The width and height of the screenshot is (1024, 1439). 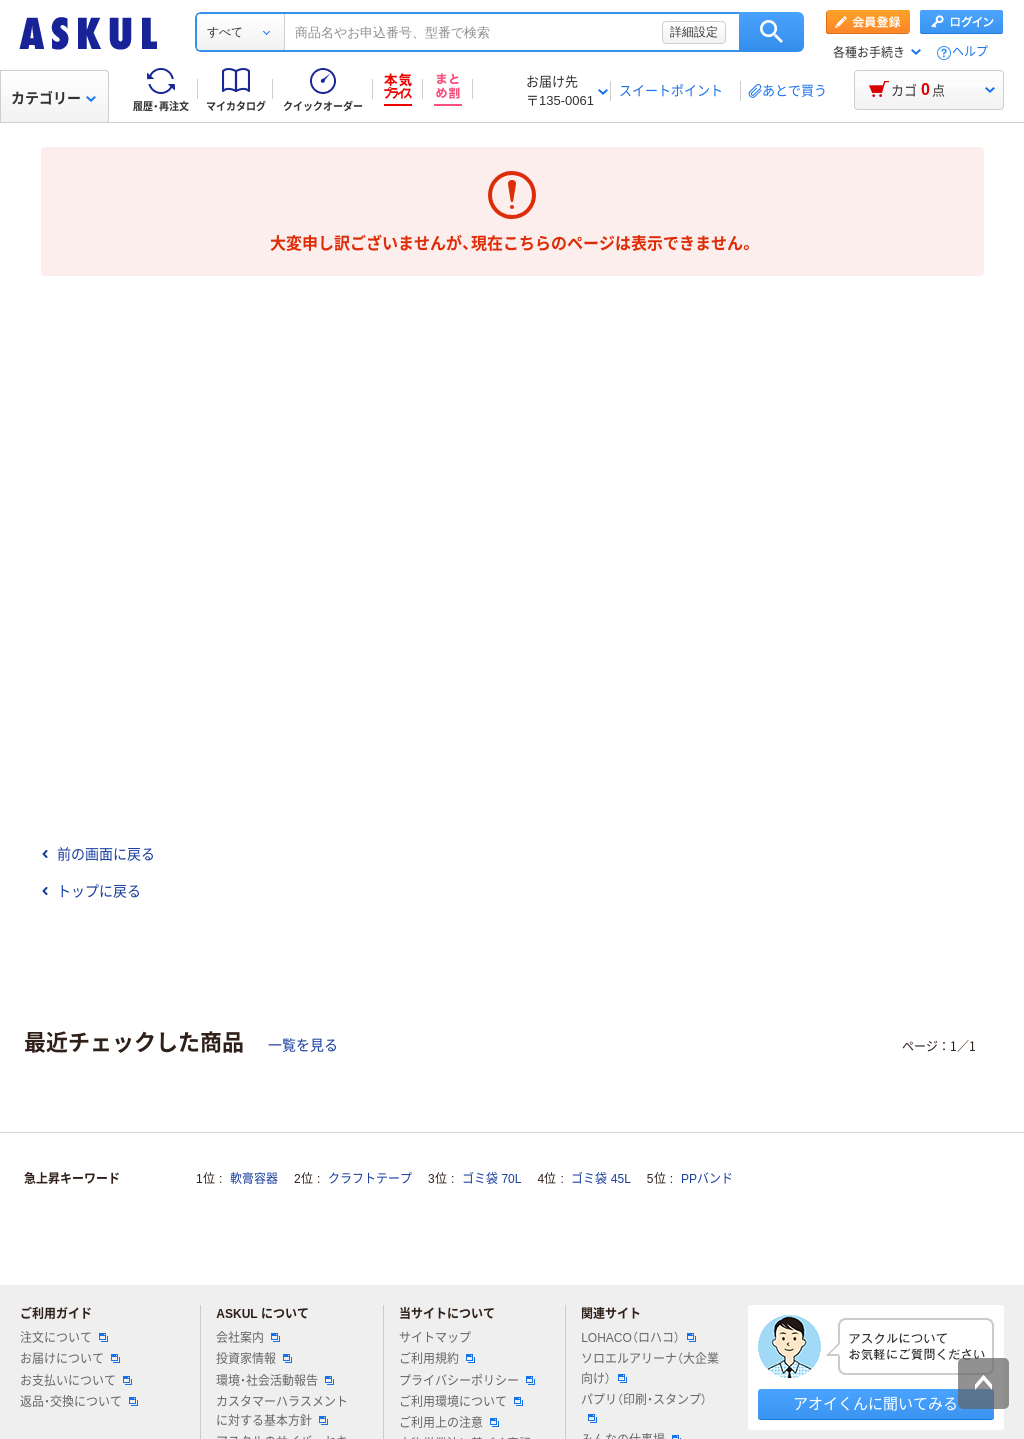 I want to click on クラフトテープ, so click(x=370, y=1179).